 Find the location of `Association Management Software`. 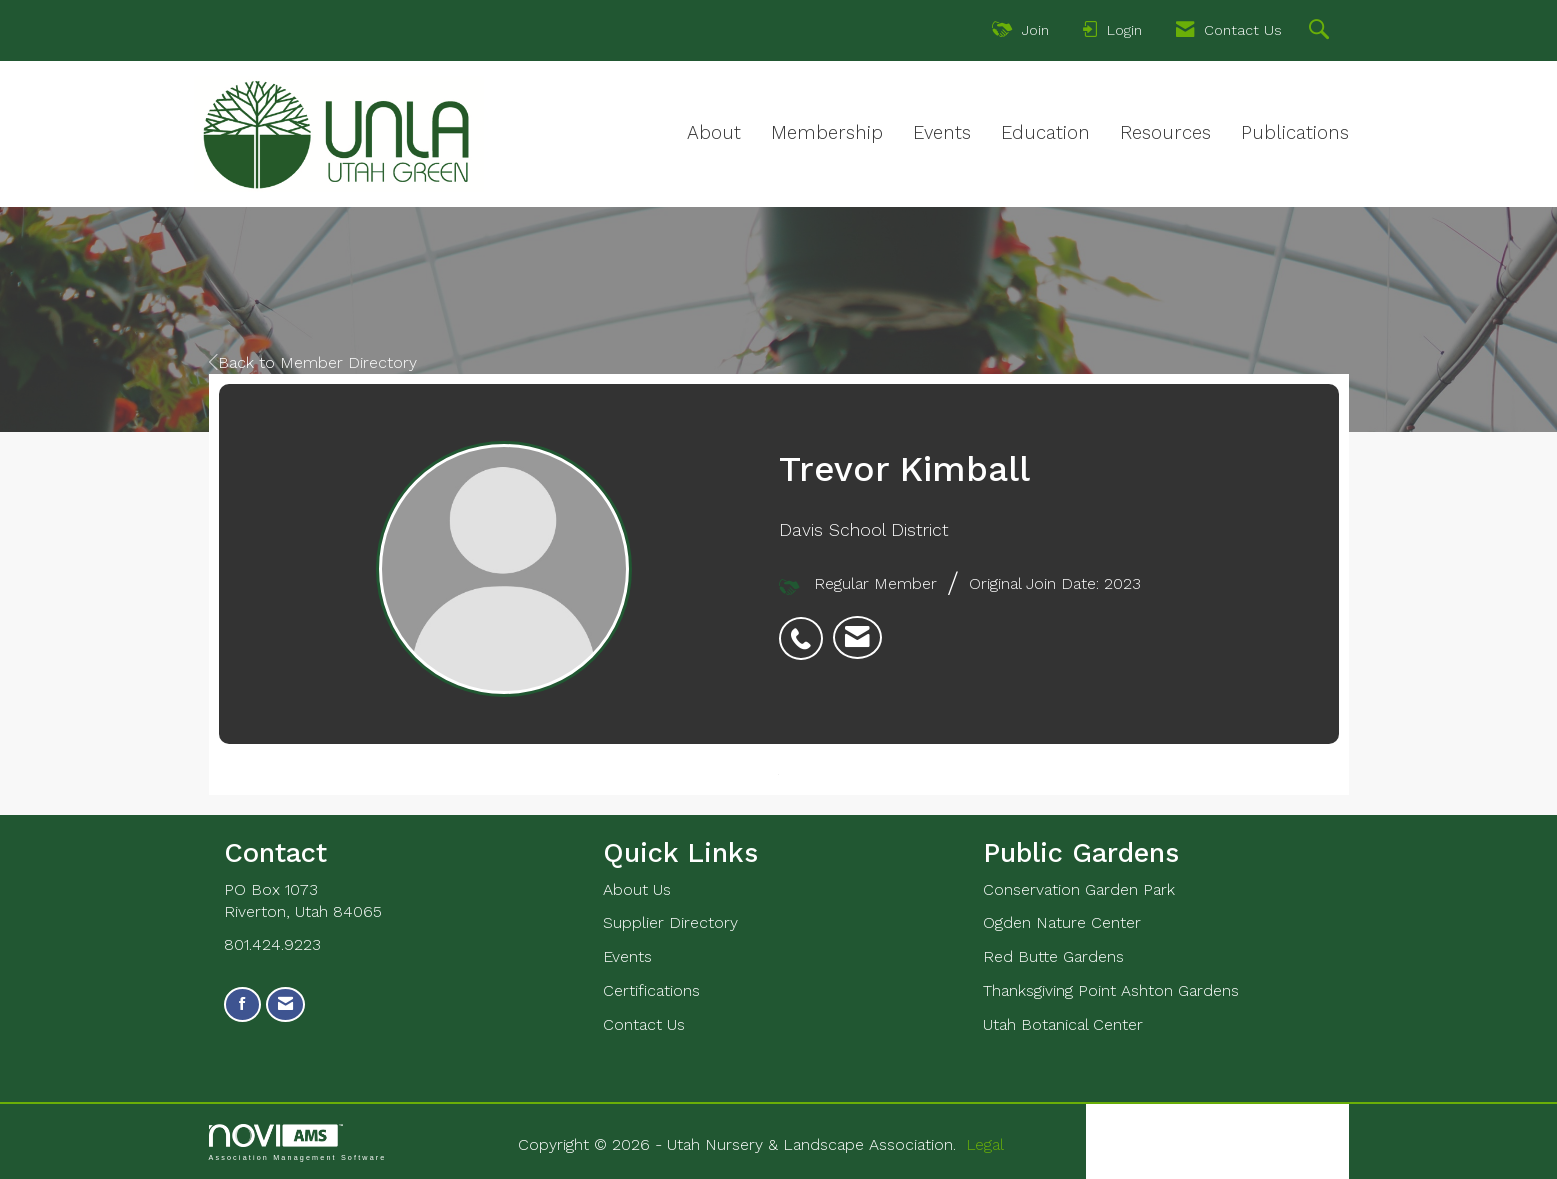

Association Management Software is located at coordinates (298, 1142).